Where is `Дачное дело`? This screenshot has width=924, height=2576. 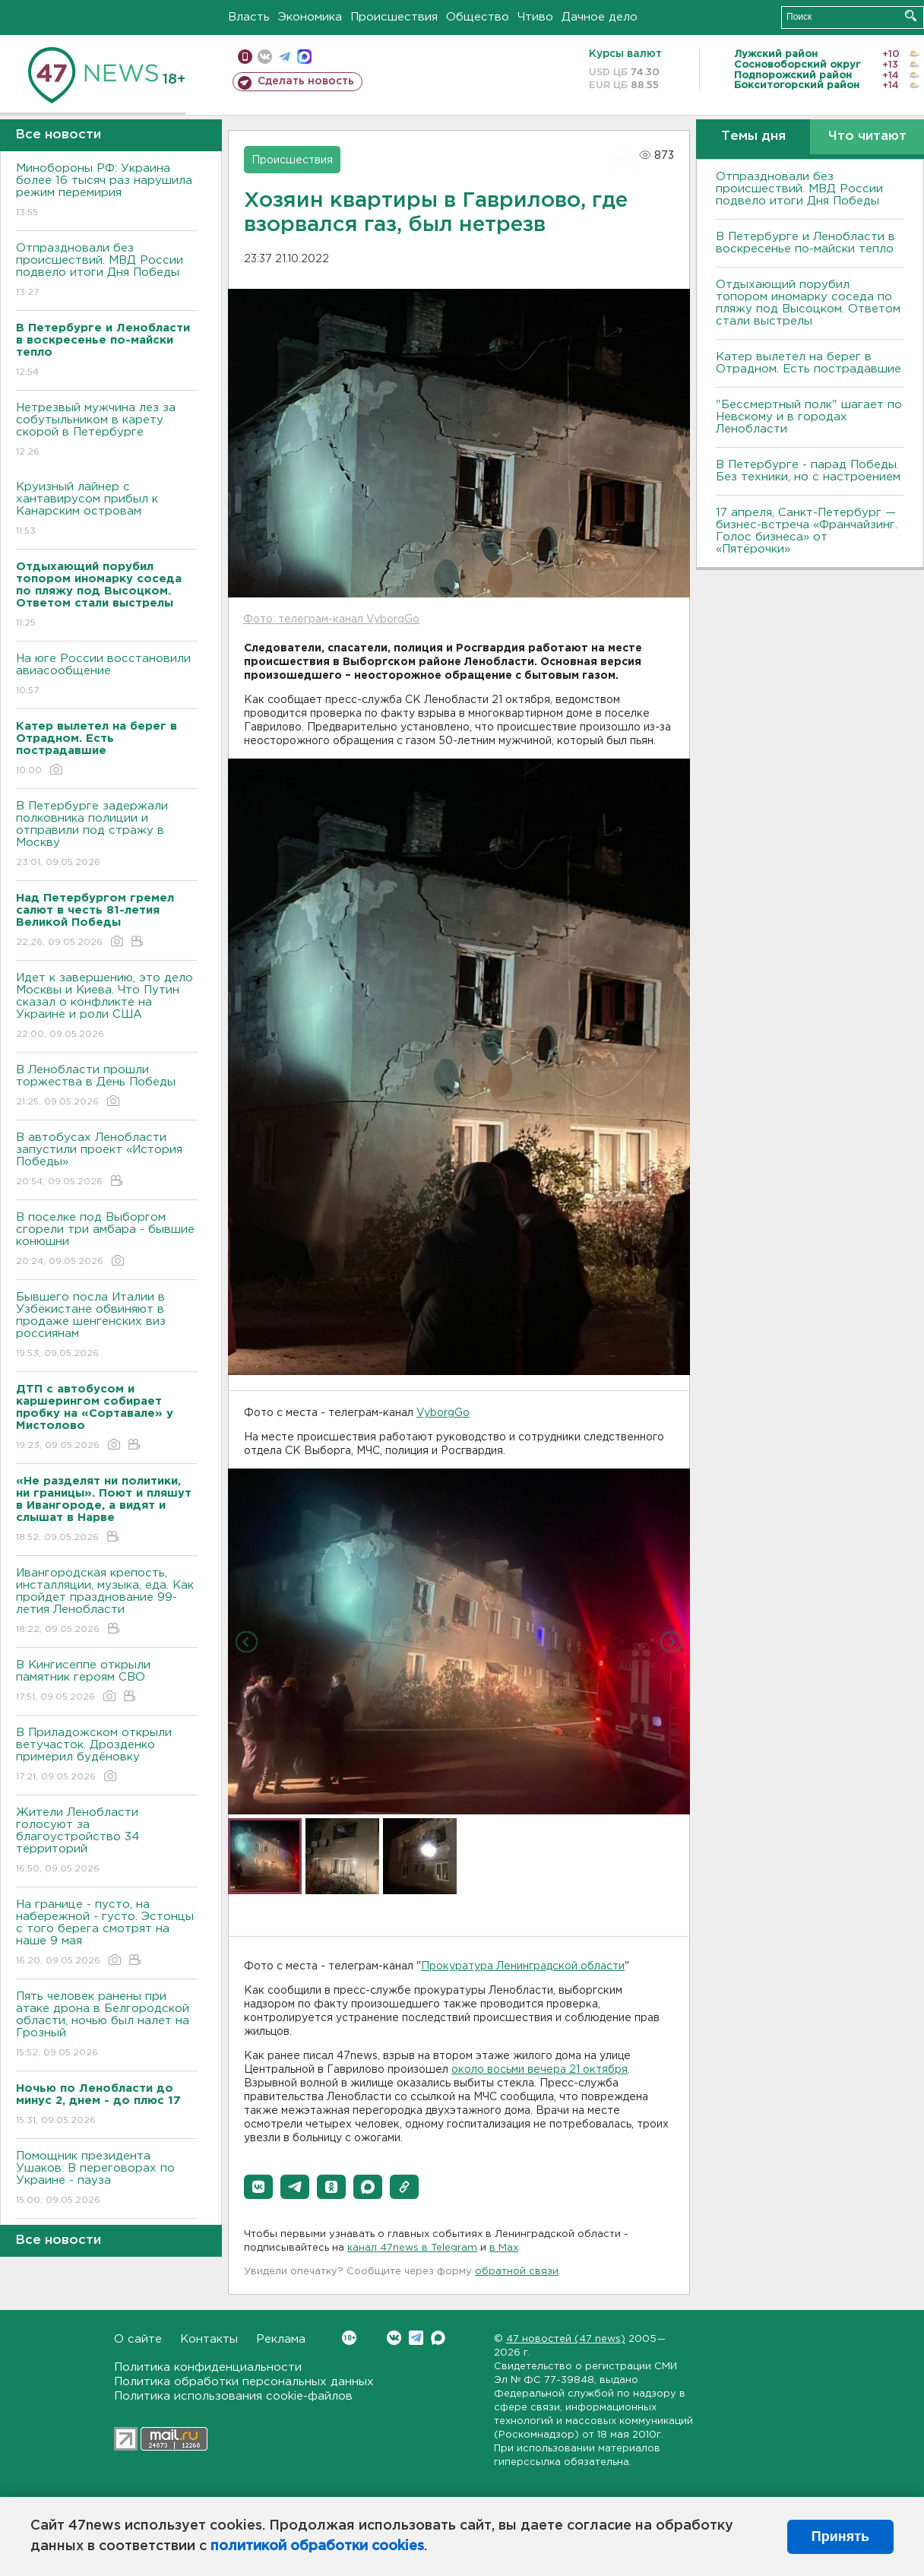
Дачное дело is located at coordinates (600, 17).